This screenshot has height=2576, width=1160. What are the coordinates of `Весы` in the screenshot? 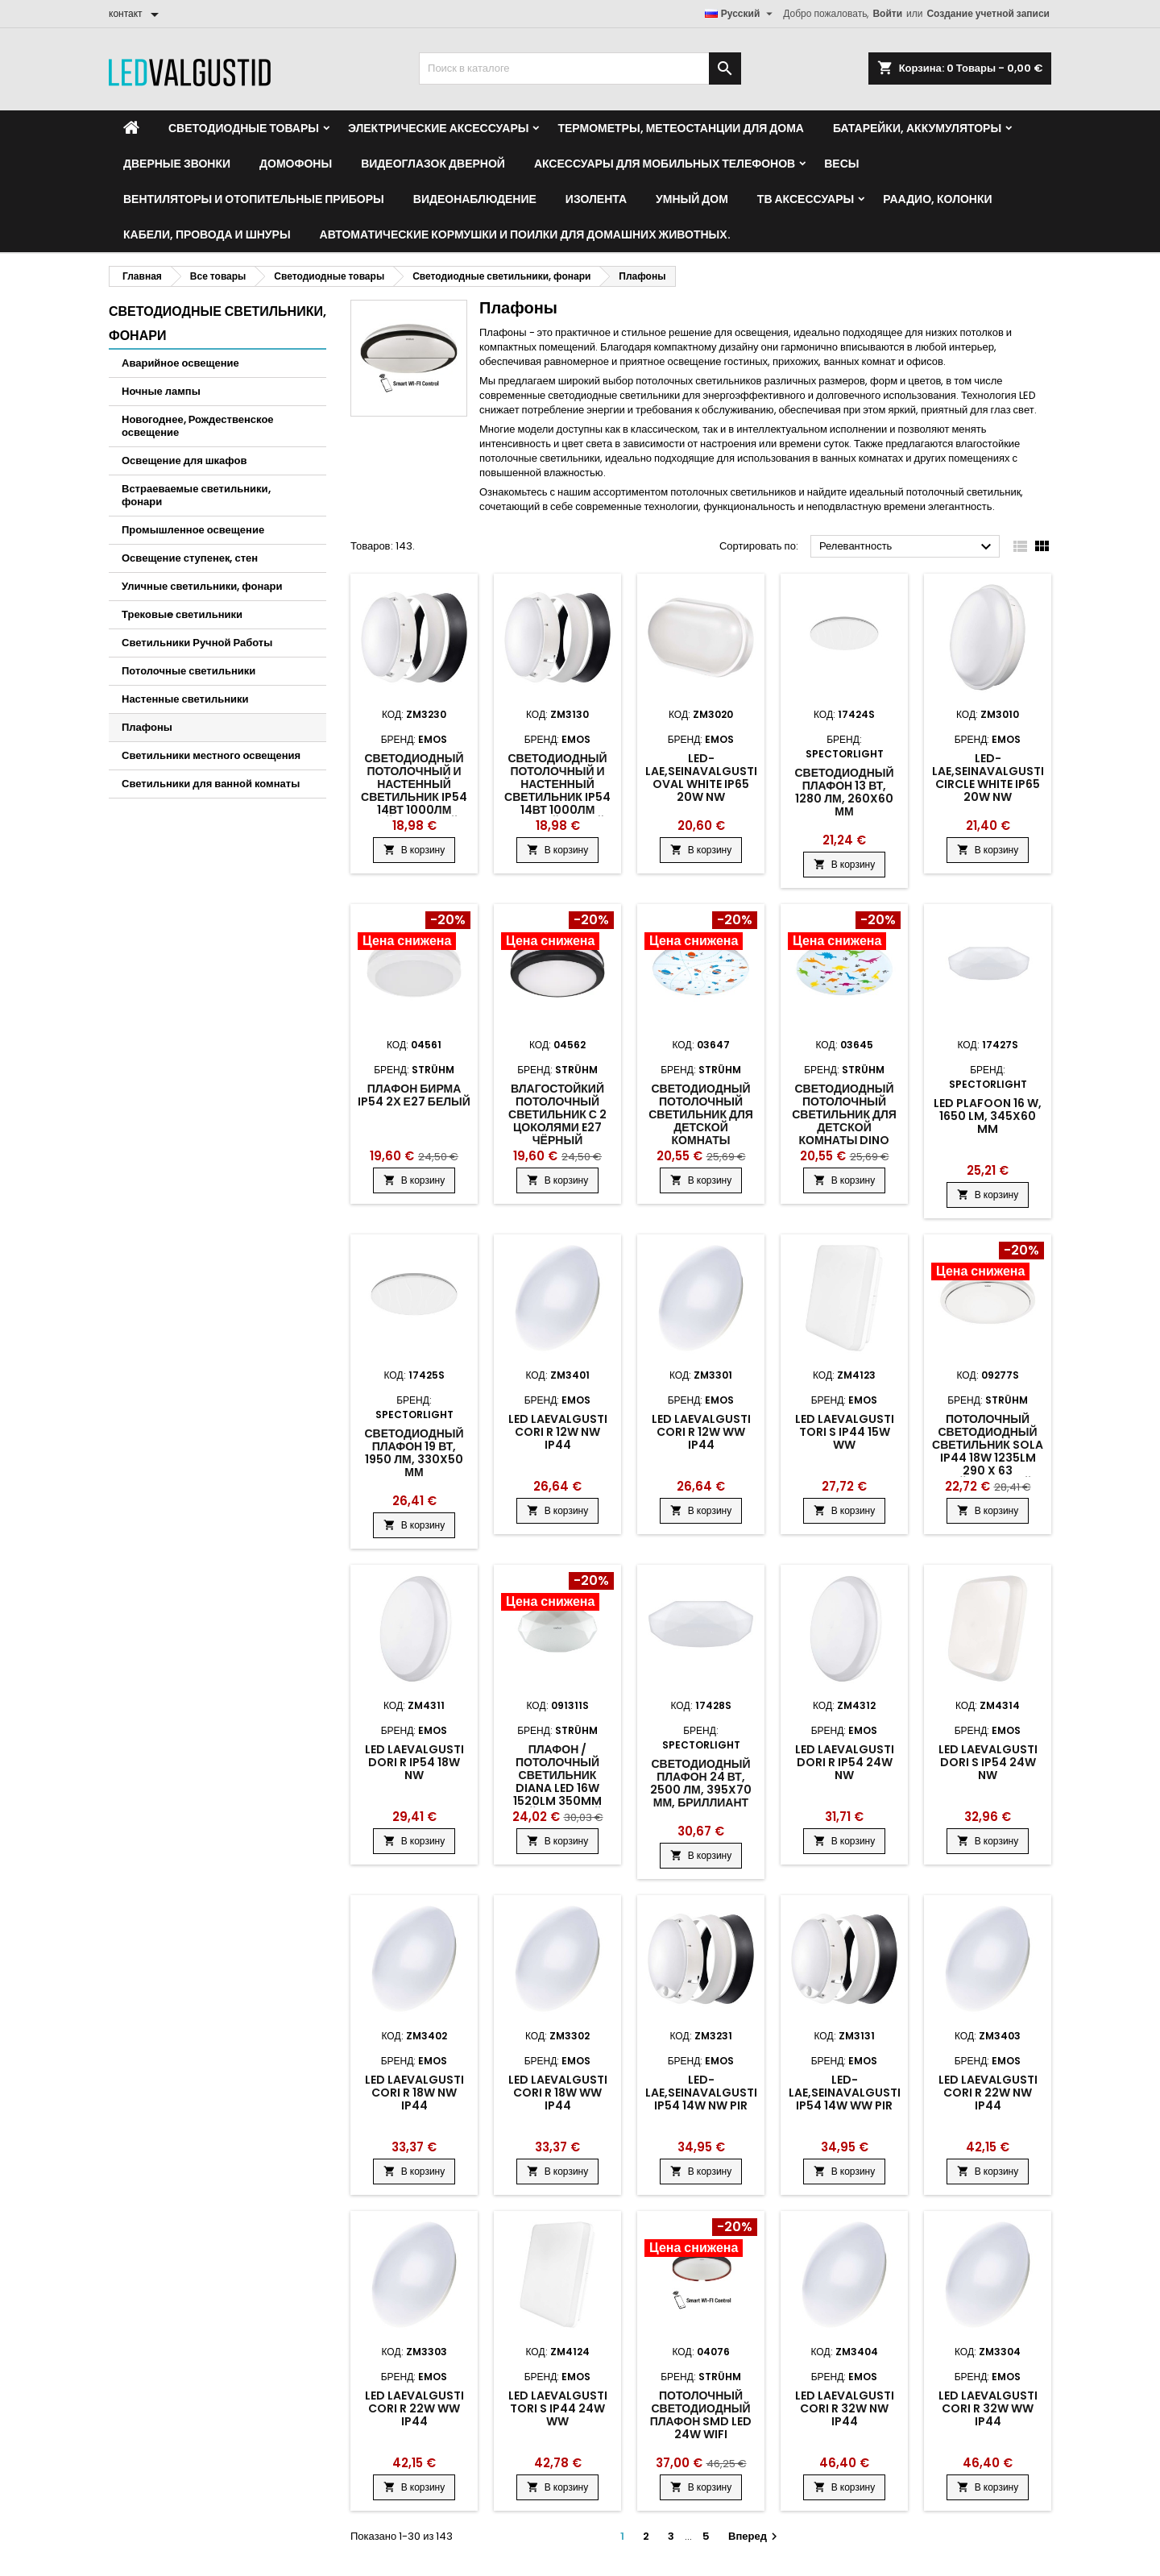 It's located at (841, 164).